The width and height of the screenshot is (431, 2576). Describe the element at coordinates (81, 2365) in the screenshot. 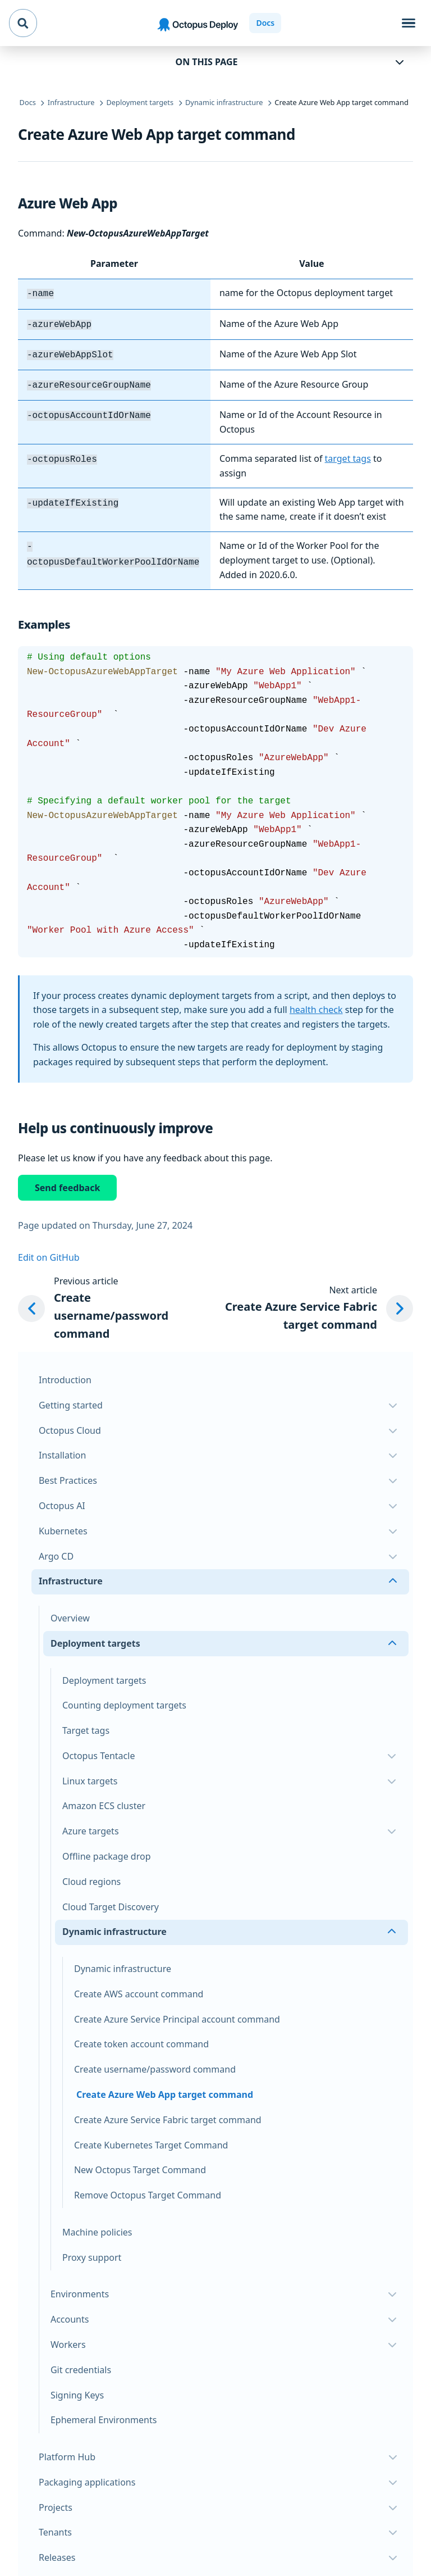

I see `Git credentials` at that location.